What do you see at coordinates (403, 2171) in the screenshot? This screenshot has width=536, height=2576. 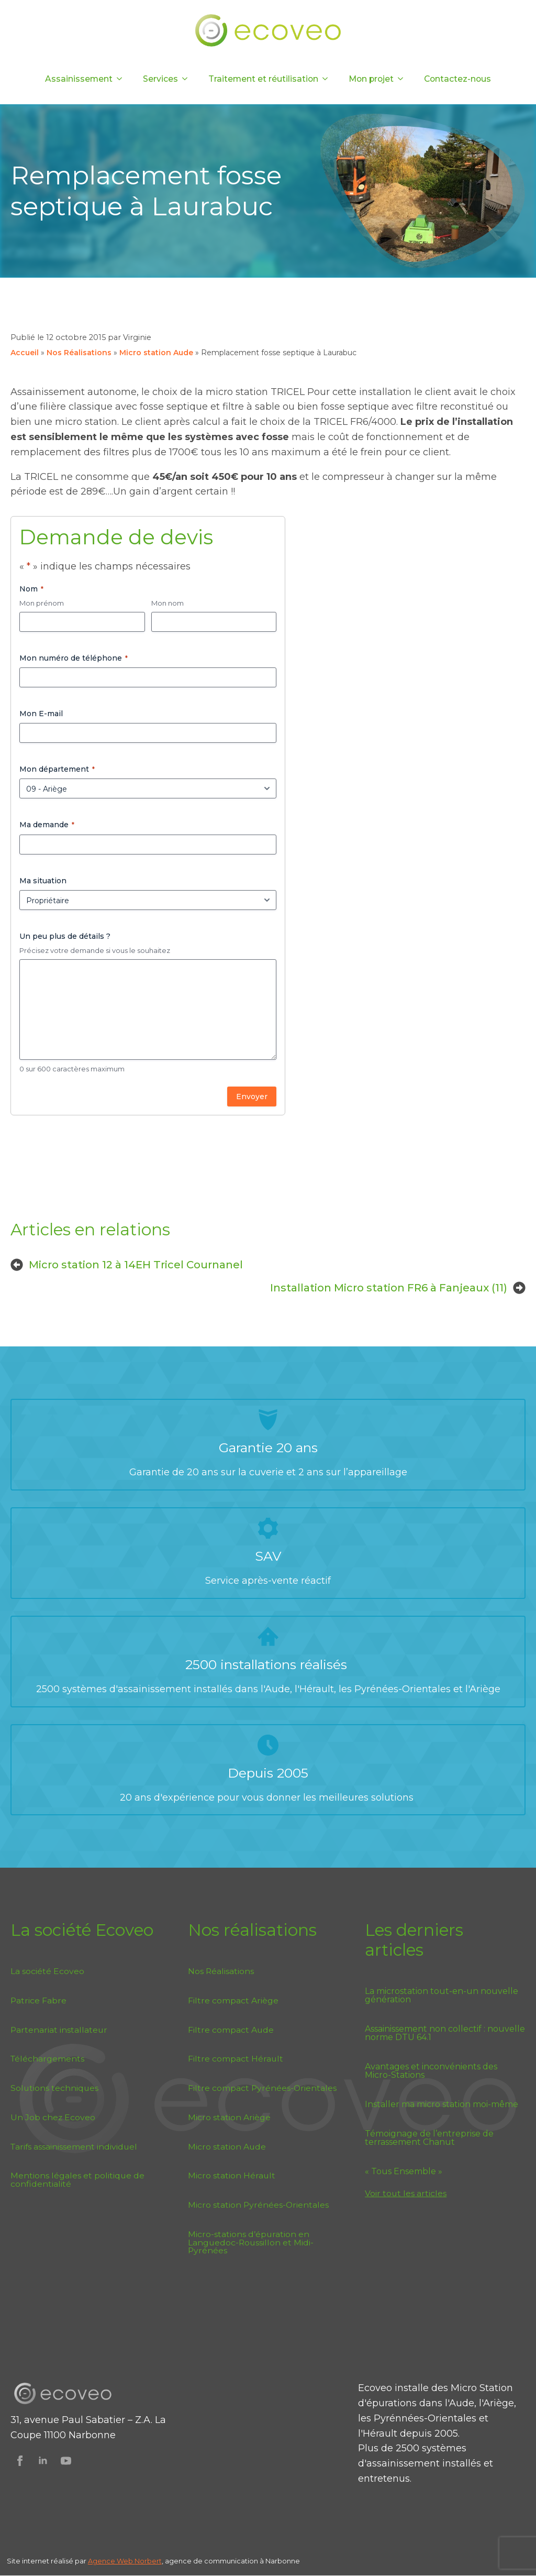 I see `« Tous Ensemble »` at bounding box center [403, 2171].